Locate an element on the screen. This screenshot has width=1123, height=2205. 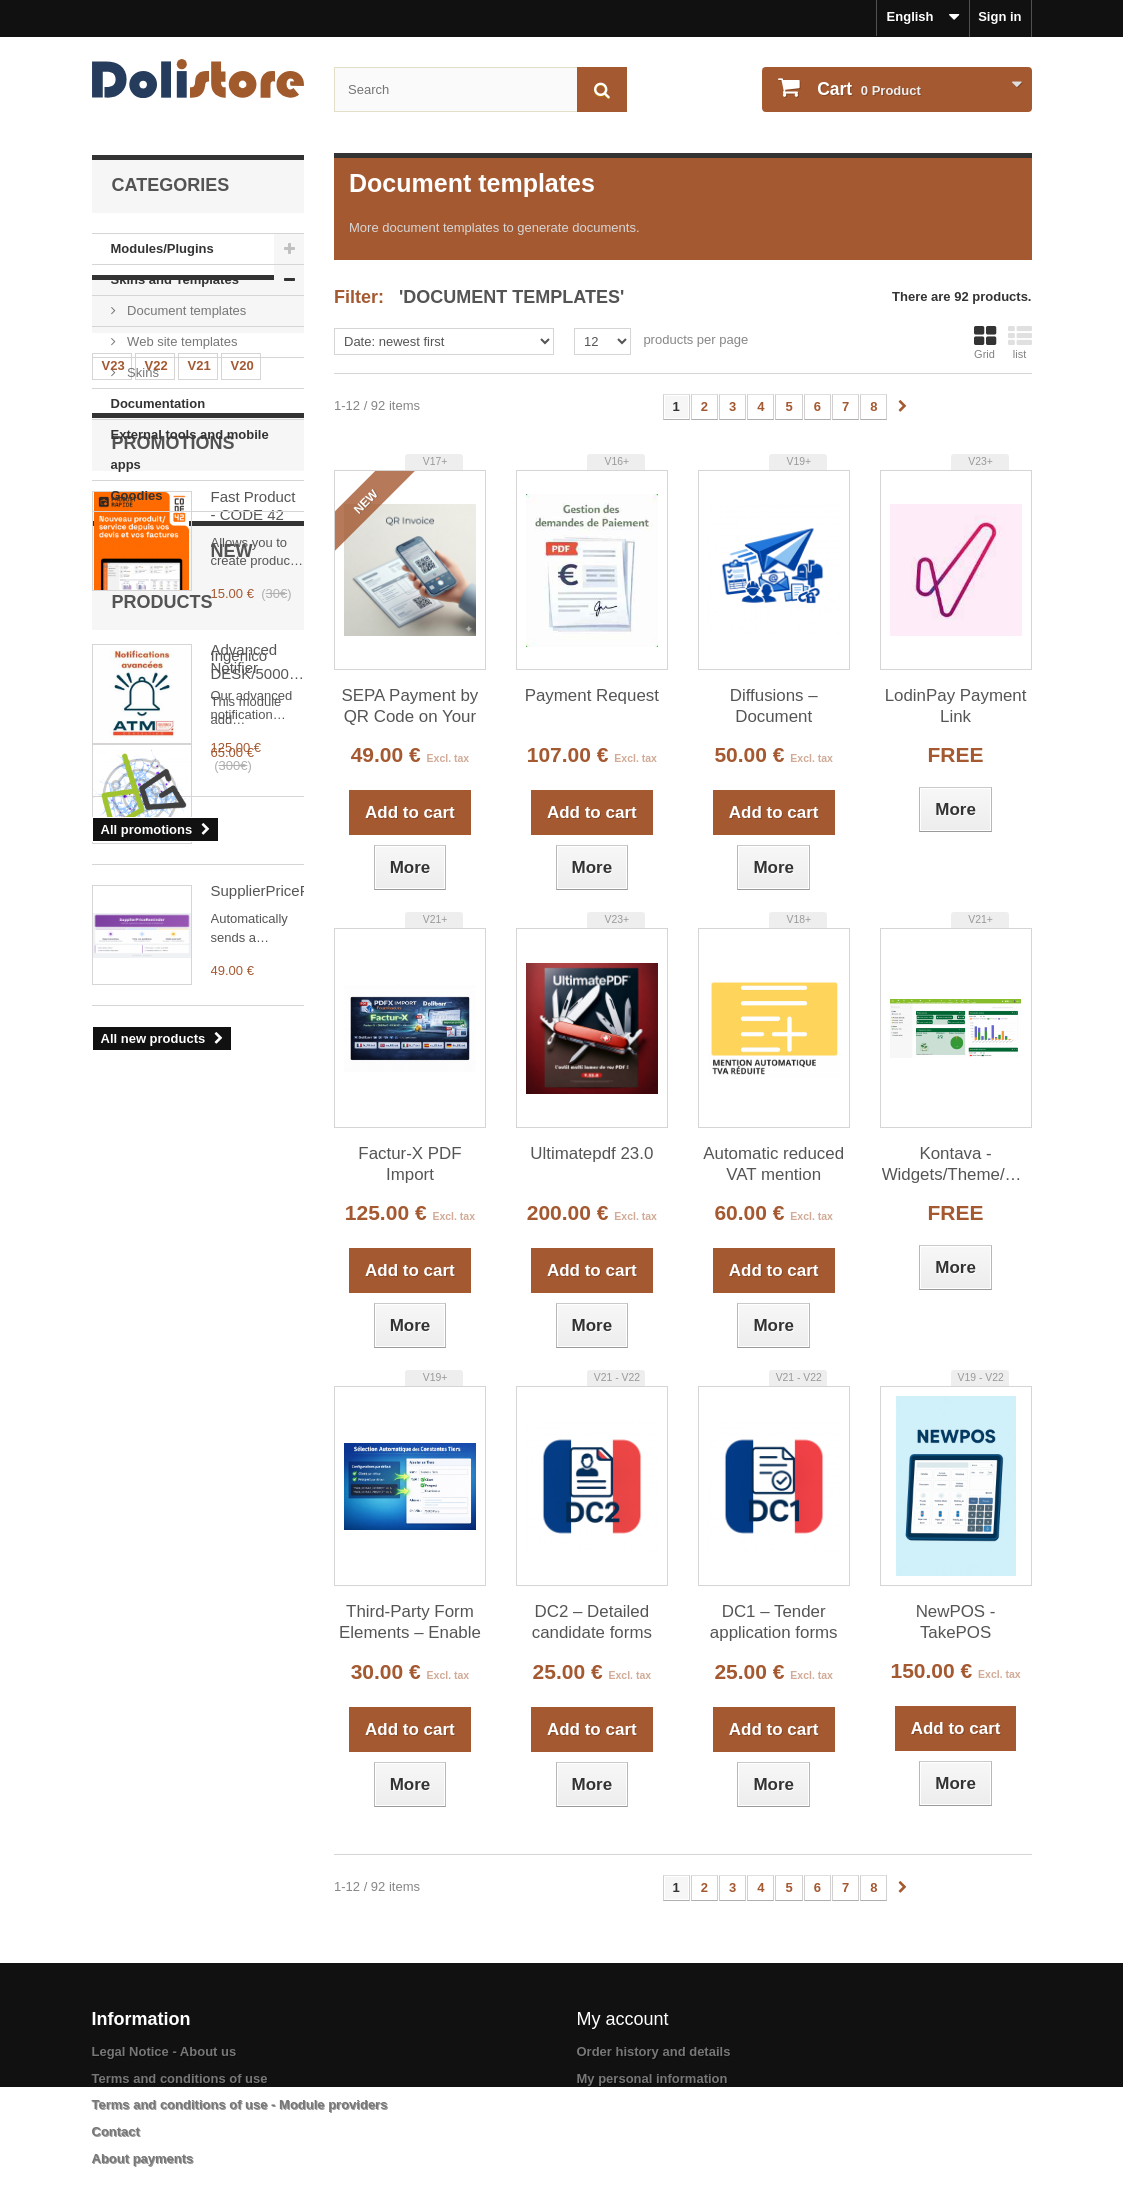
V17 is located at coordinates (199, 662).